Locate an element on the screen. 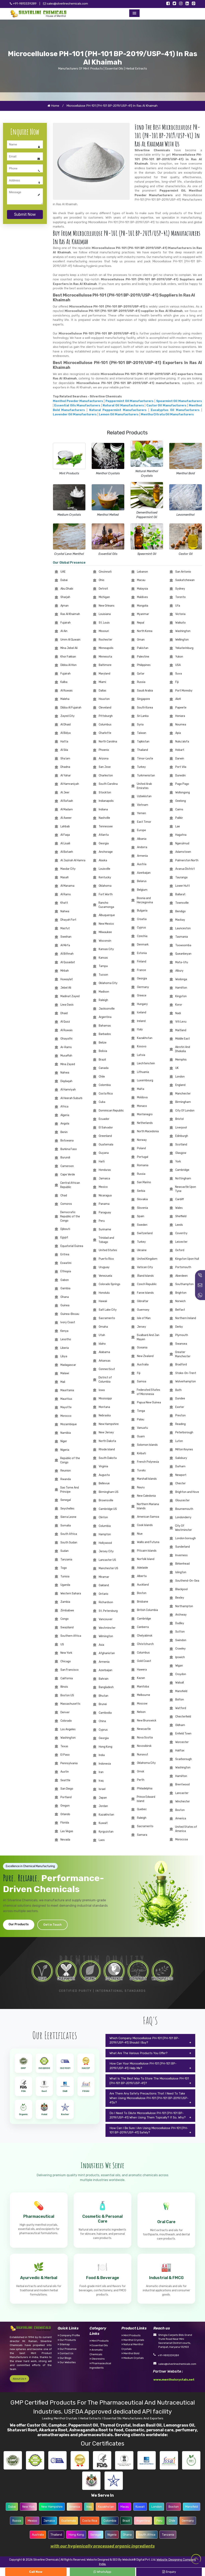 This screenshot has width=205, height=2576. Zambia is located at coordinates (62, 1602).